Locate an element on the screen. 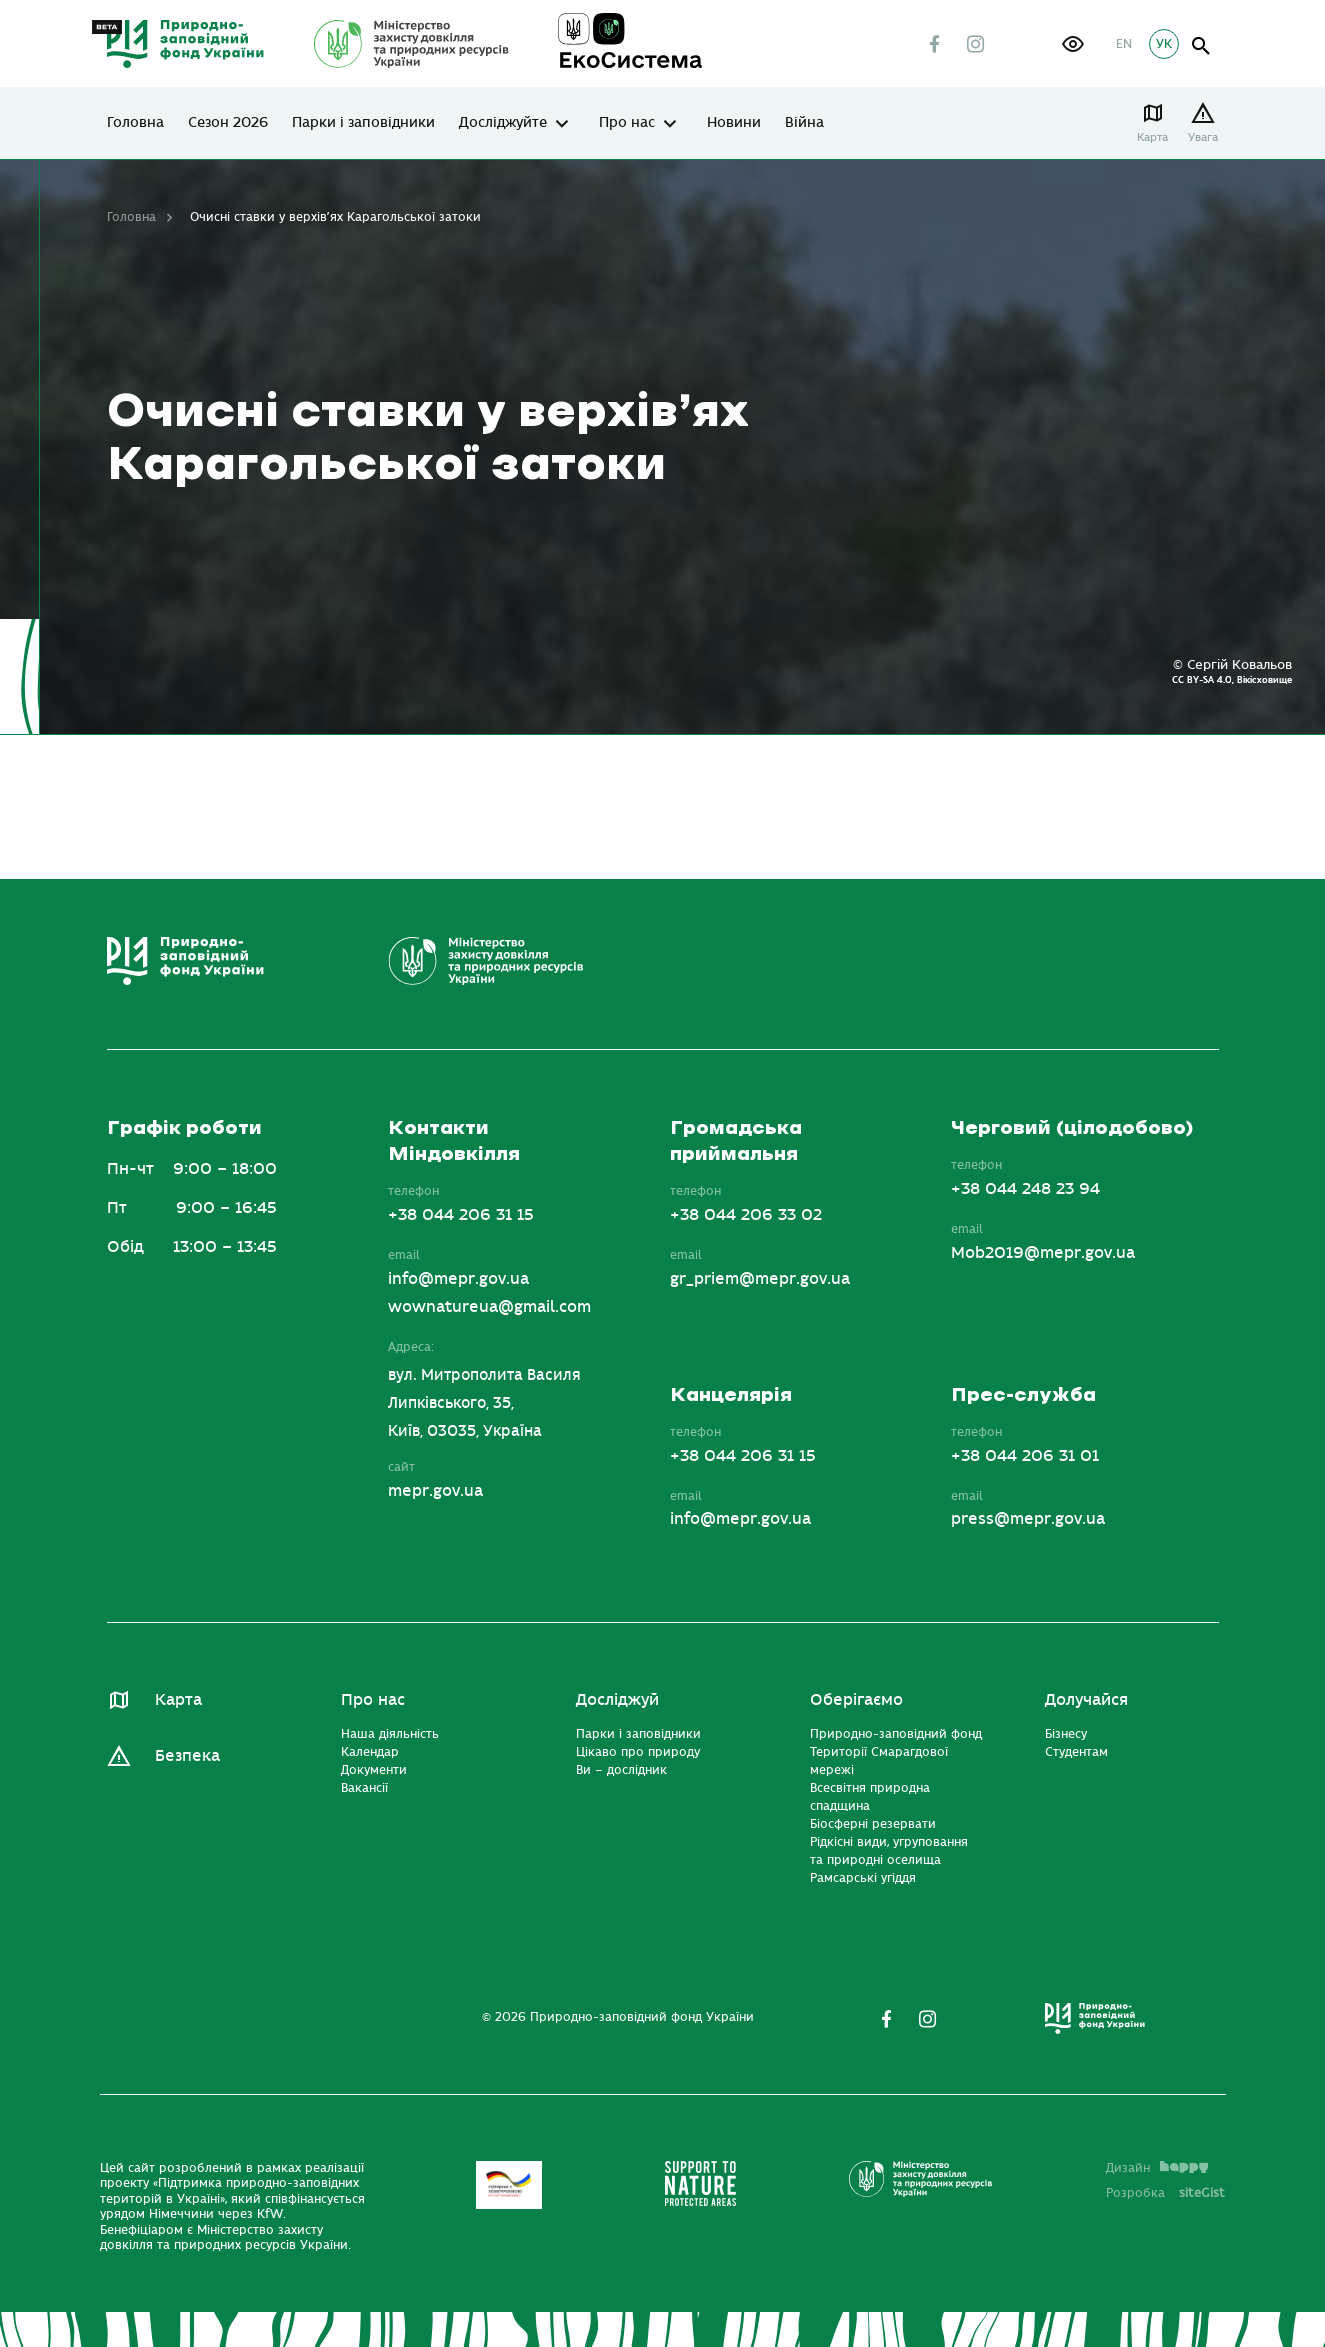 The image size is (1325, 2347). Наша діяльність is located at coordinates (390, 1734).